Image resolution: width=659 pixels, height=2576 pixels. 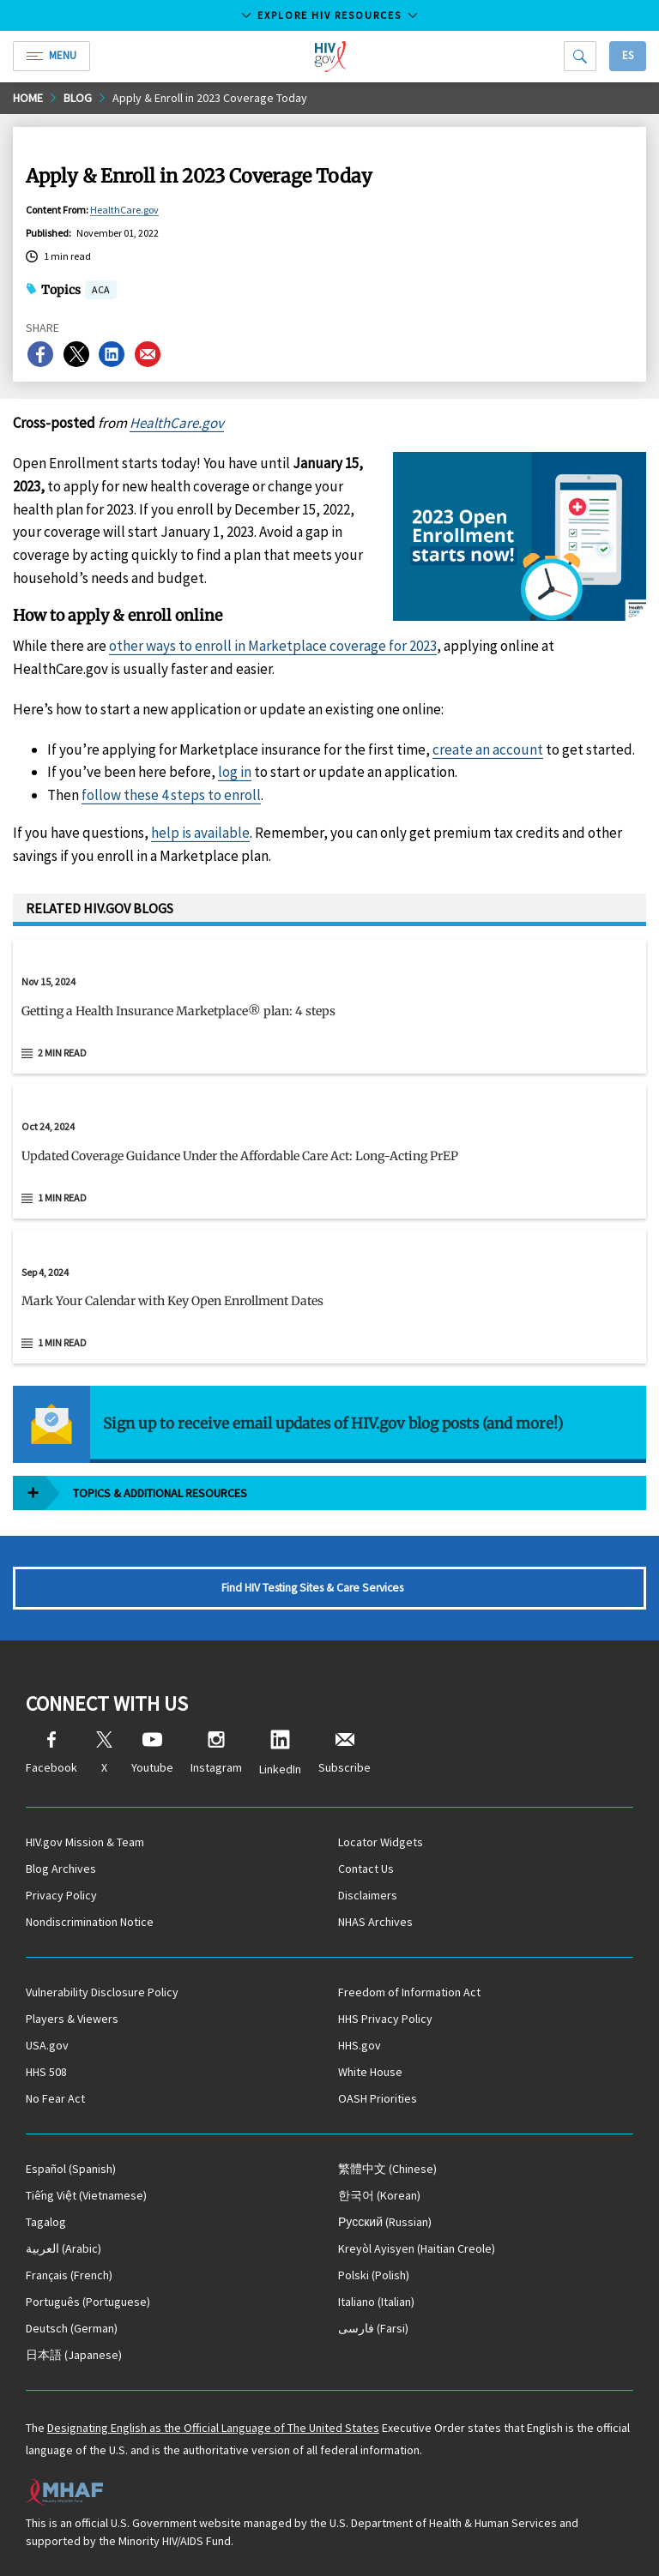 I want to click on [Search], so click(x=580, y=56).